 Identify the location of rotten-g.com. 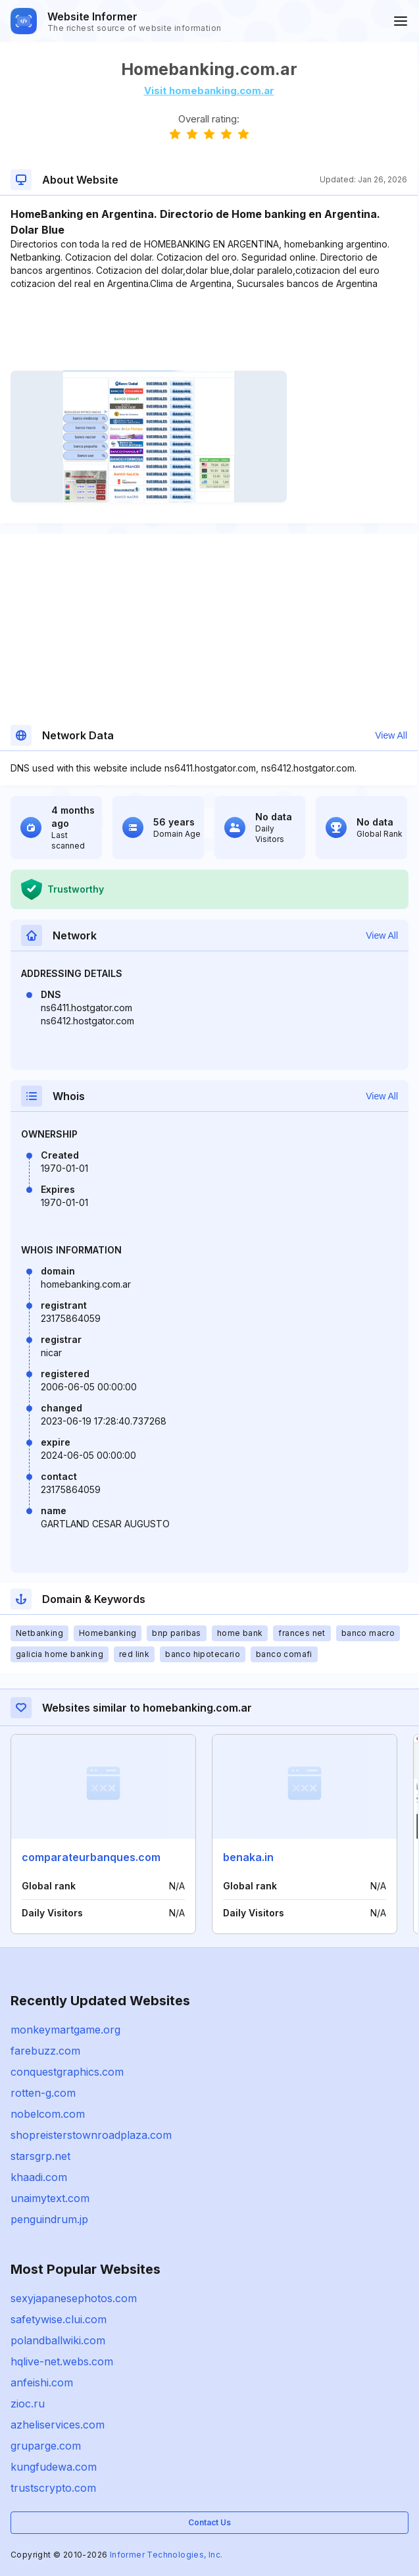
(43, 2092).